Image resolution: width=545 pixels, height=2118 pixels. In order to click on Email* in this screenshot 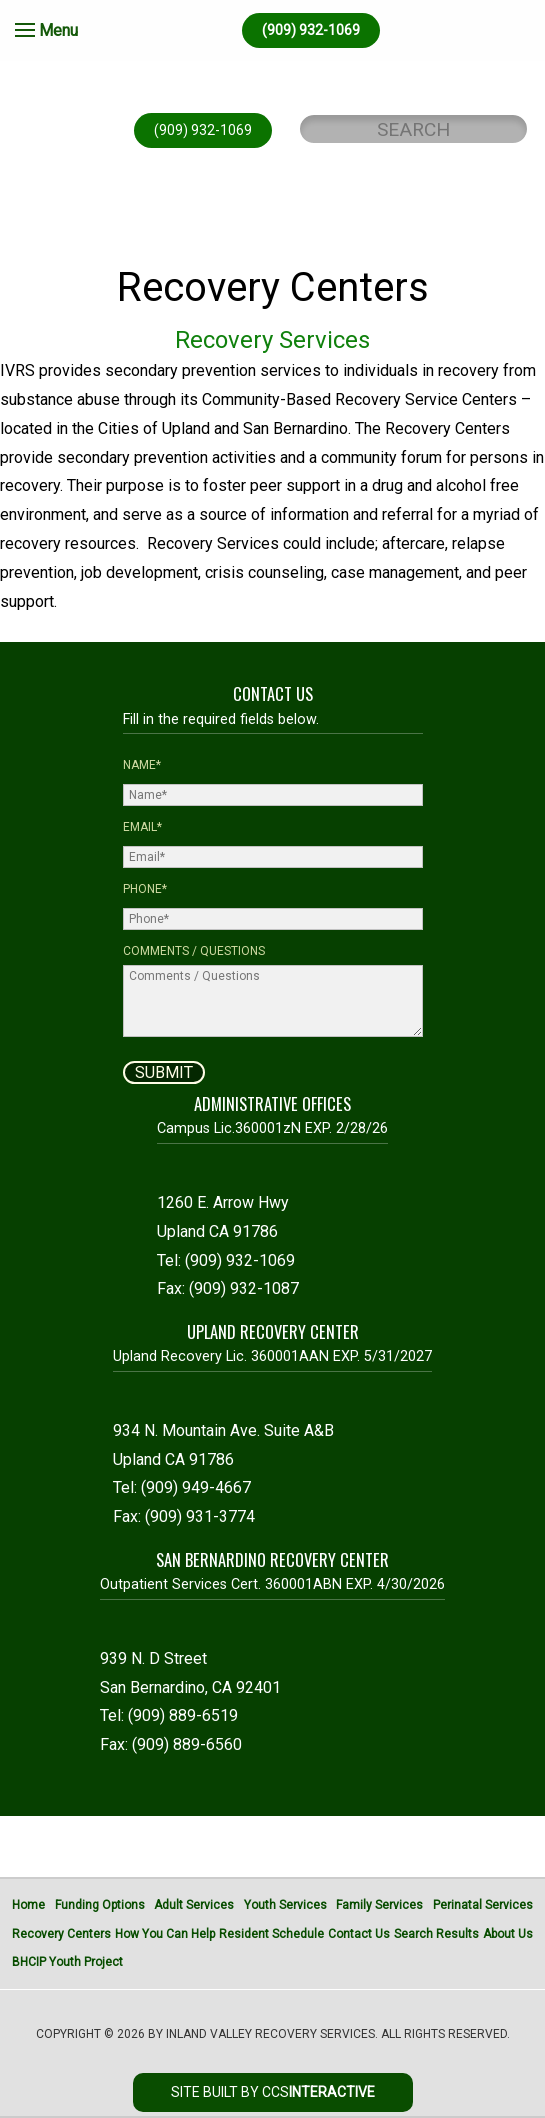, I will do `click(142, 827)`.